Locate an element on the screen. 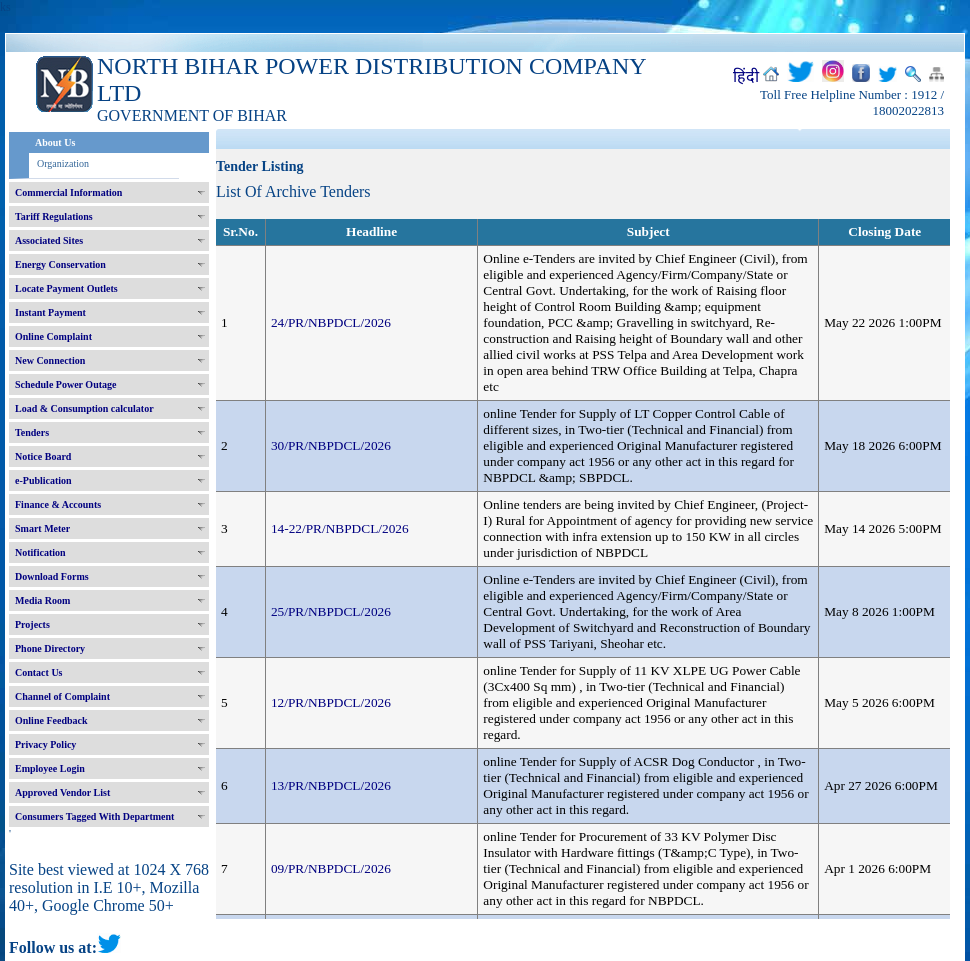 This screenshot has width=970, height=961. 24/PR/NBPDCL/2026 is located at coordinates (331, 322).